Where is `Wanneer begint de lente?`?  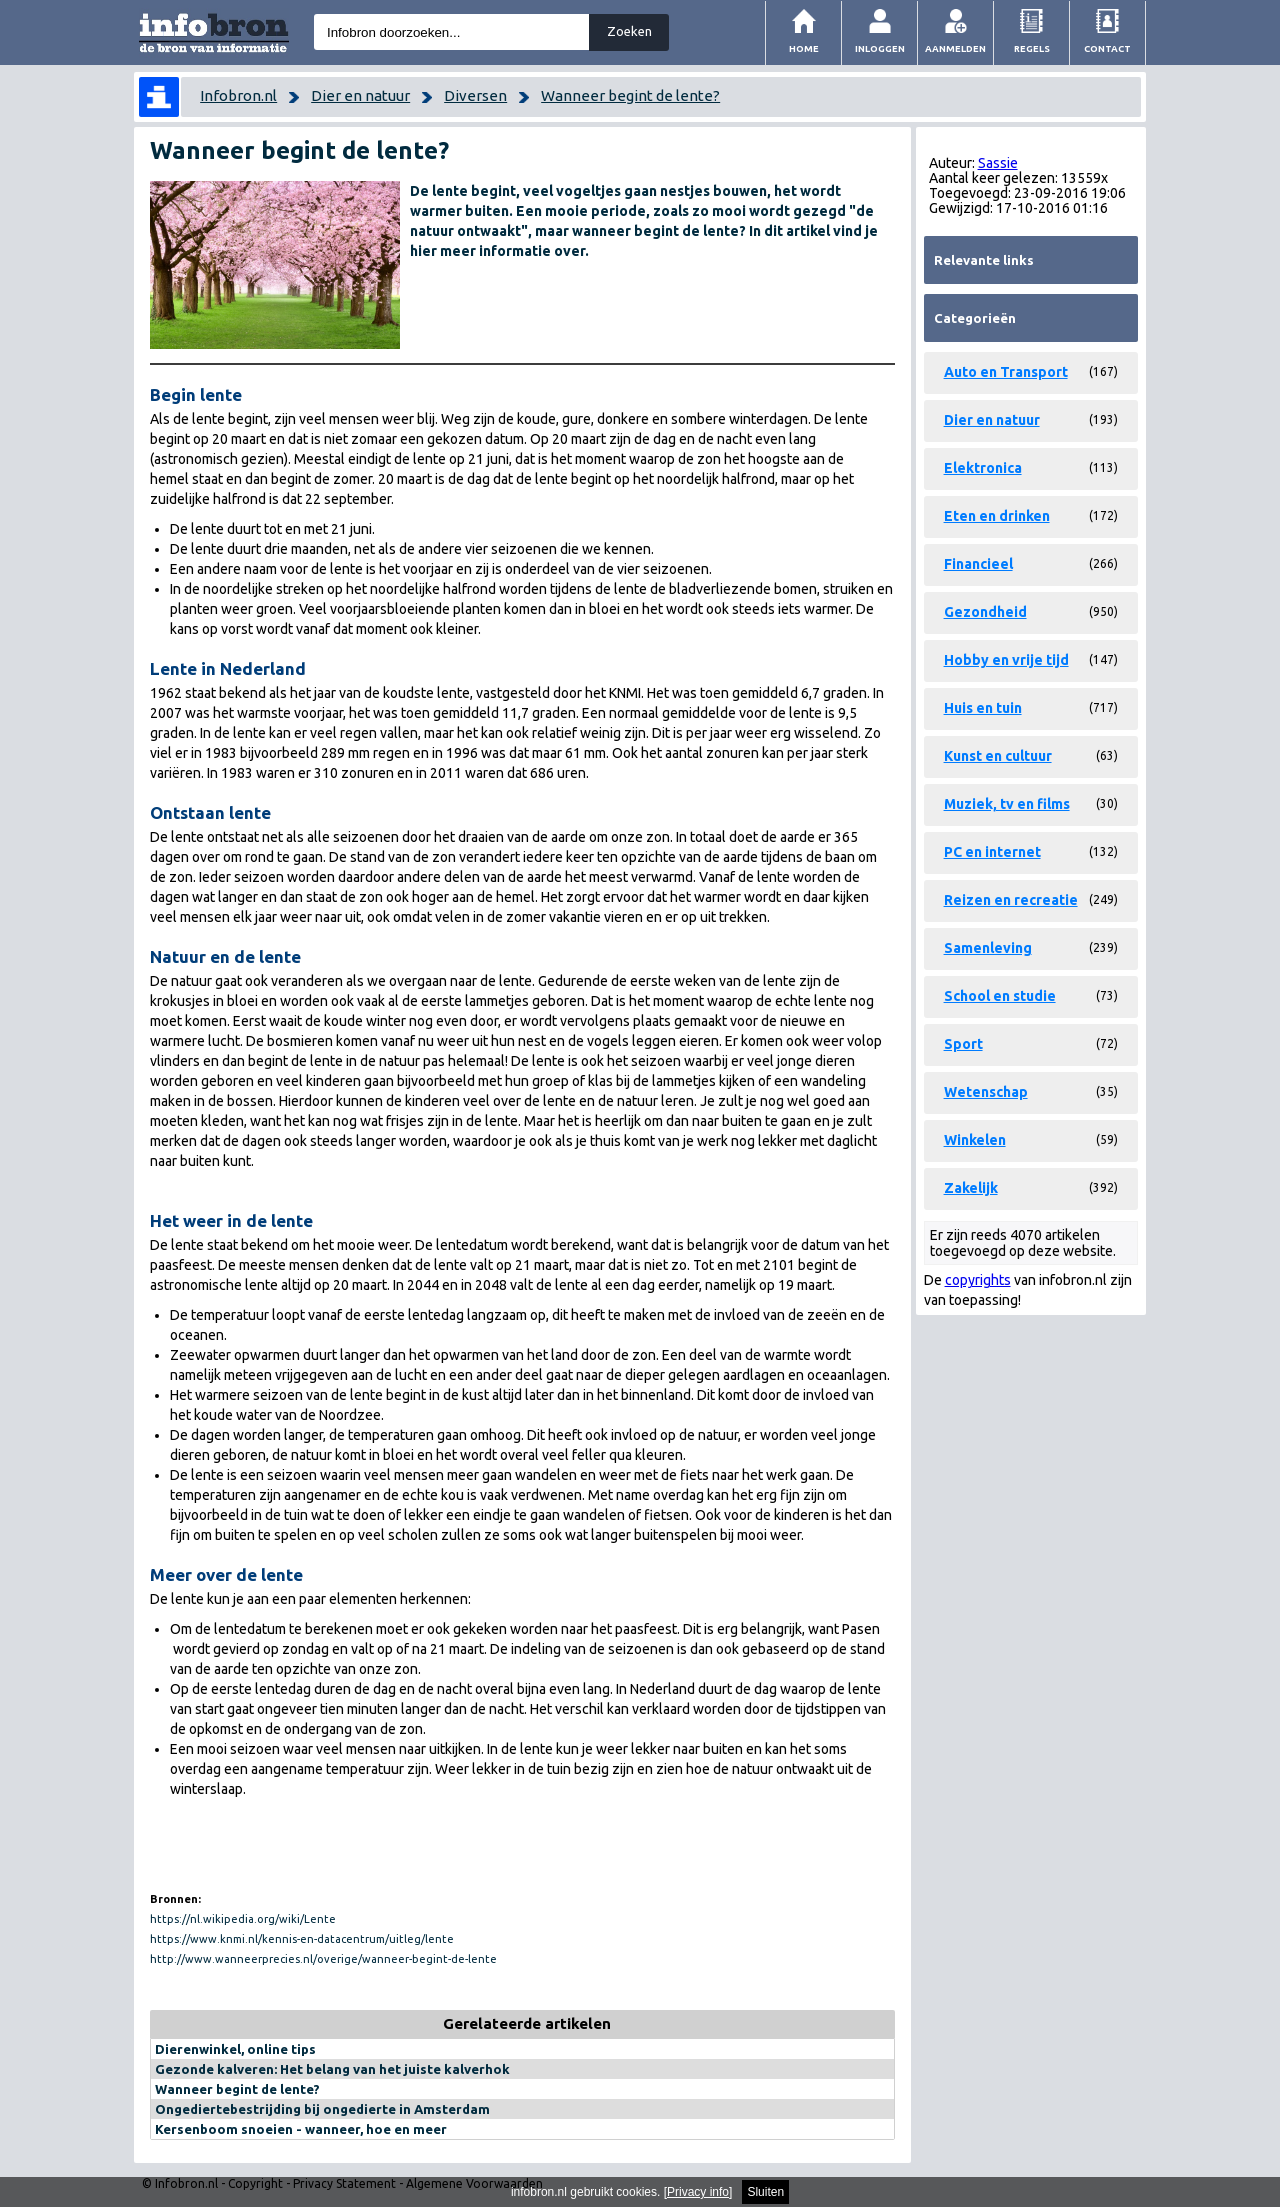
Wanneer begint de lente? is located at coordinates (630, 95).